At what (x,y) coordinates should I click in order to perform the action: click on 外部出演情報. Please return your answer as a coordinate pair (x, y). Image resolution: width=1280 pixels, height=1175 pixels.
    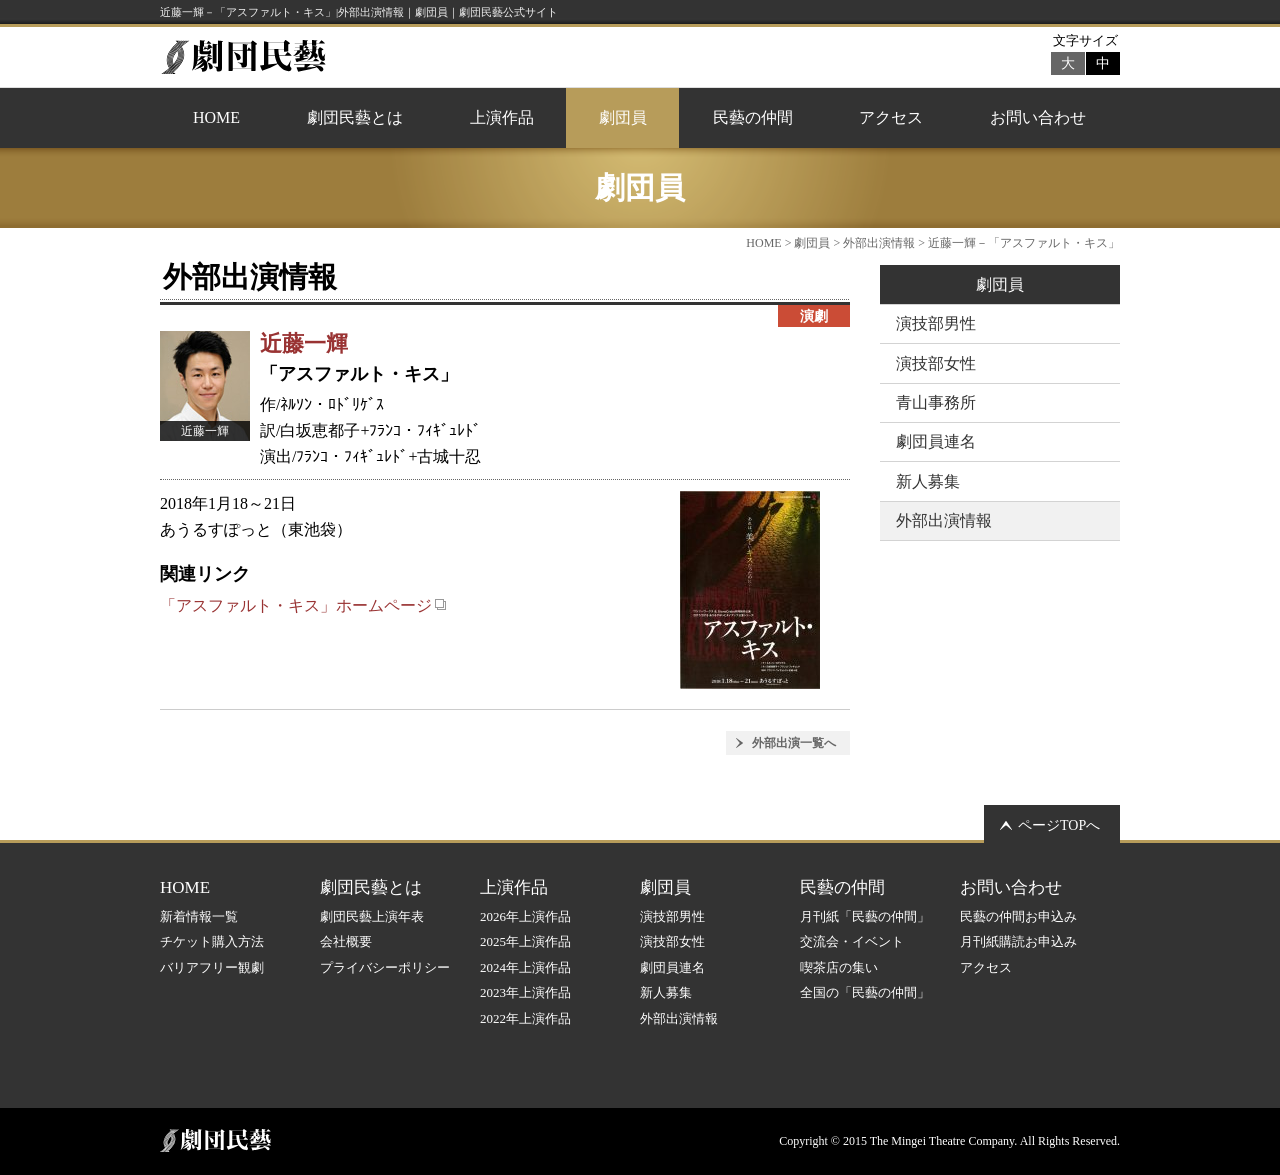
    Looking at the image, I should click on (879, 243).